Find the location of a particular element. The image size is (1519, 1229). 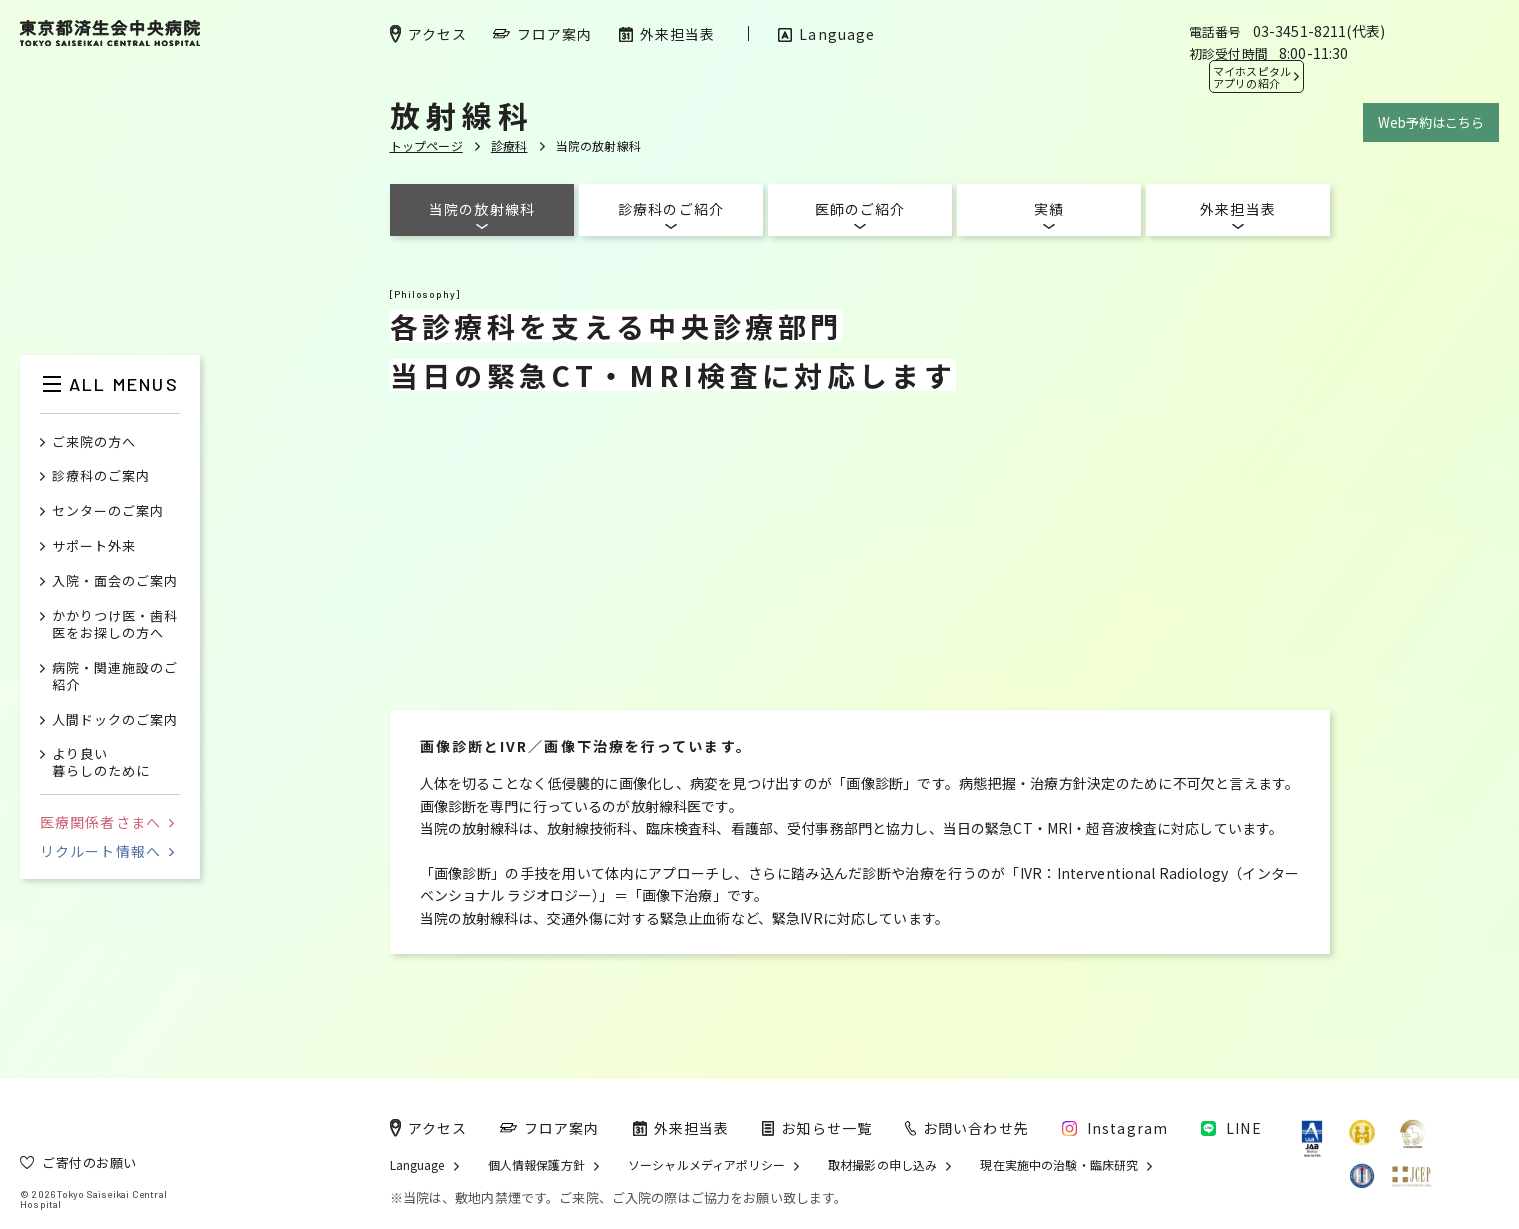

リクルート情報へ is located at coordinates (107, 851).